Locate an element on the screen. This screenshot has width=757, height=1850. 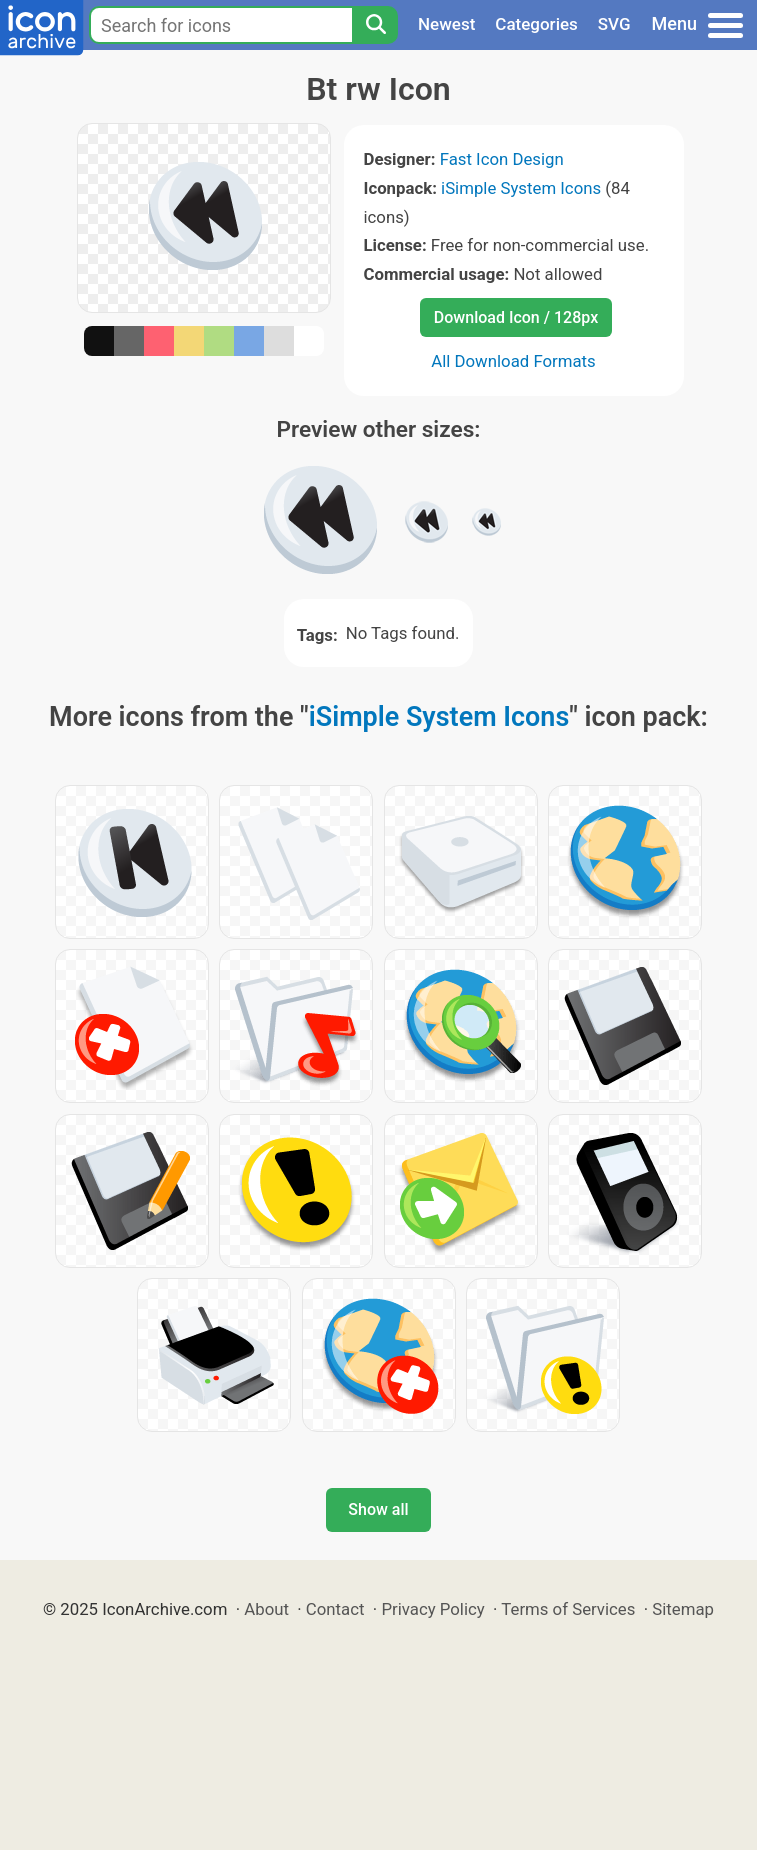
[Search] is located at coordinates (375, 25).